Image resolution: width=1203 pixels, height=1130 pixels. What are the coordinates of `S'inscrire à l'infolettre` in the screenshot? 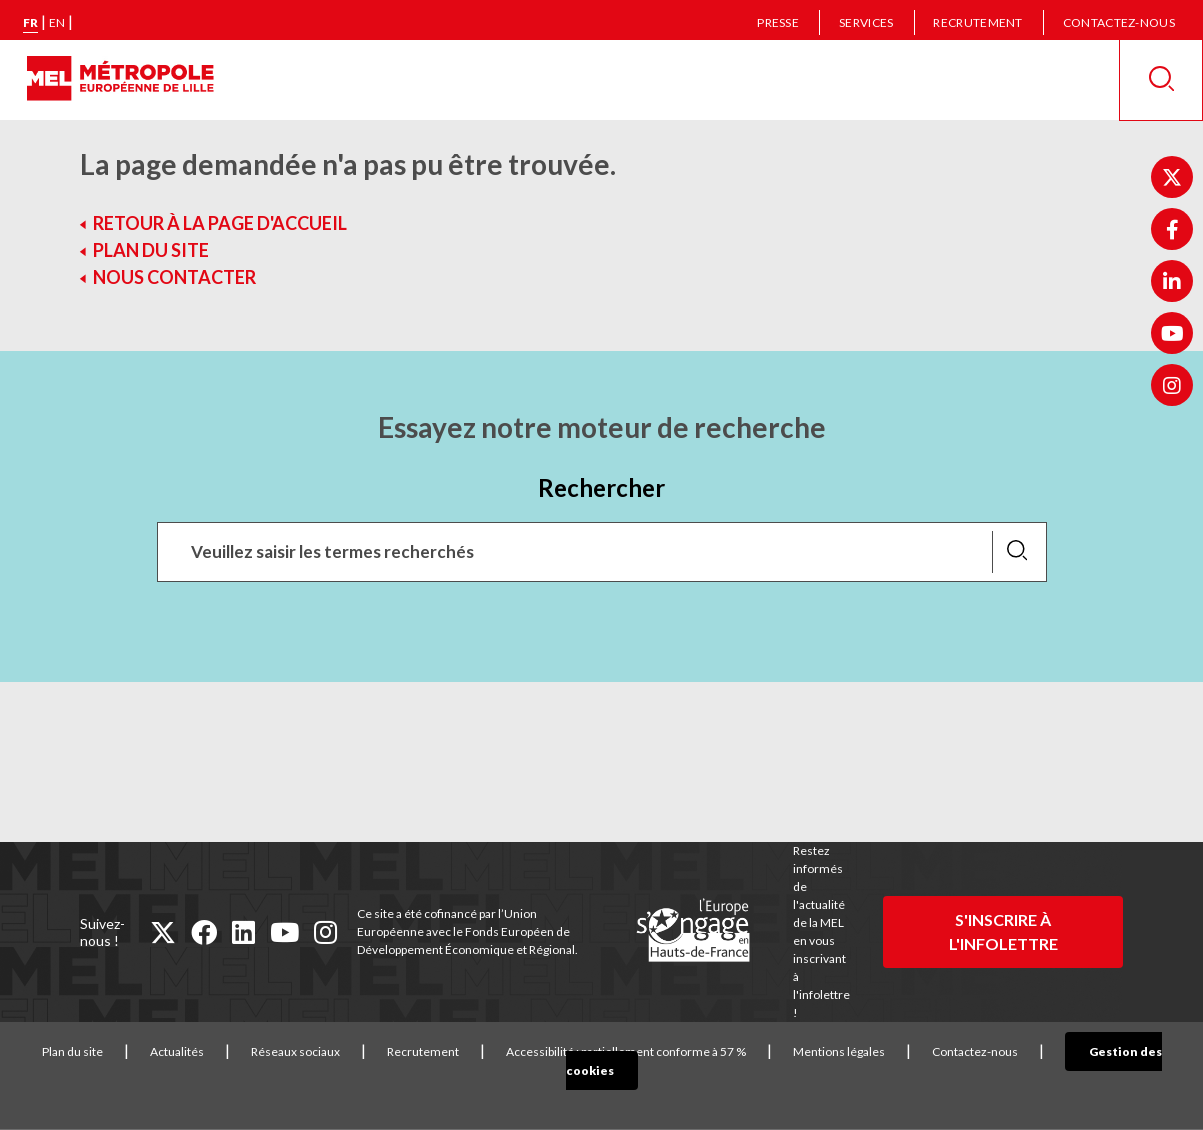 It's located at (1003, 931).